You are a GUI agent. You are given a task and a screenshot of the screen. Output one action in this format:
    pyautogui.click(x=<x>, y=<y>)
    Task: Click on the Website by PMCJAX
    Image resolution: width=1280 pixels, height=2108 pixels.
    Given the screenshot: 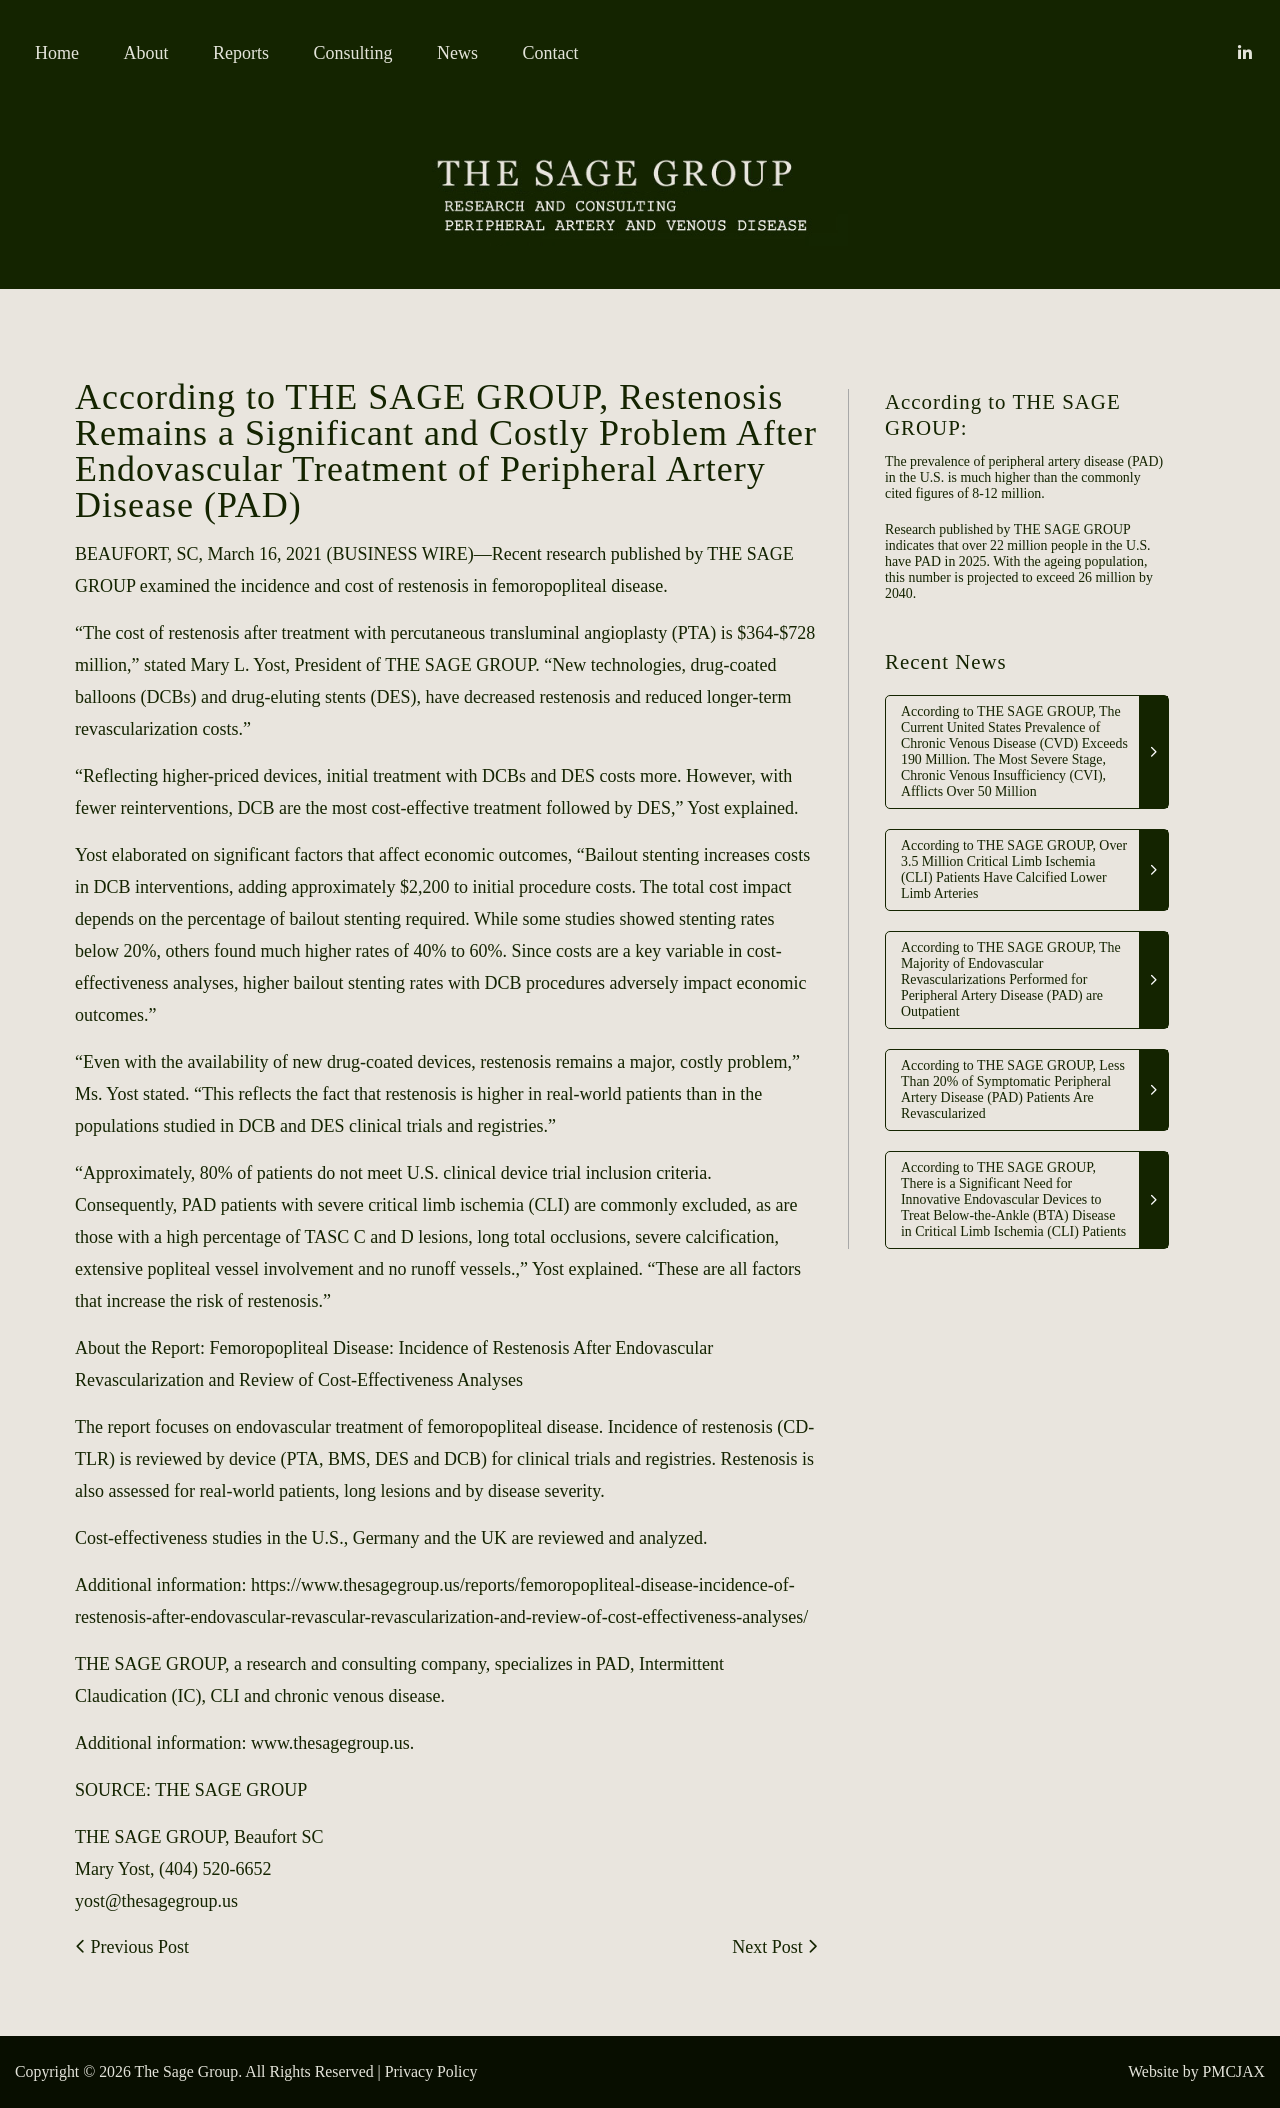 What is the action you would take?
    pyautogui.click(x=1196, y=2071)
    